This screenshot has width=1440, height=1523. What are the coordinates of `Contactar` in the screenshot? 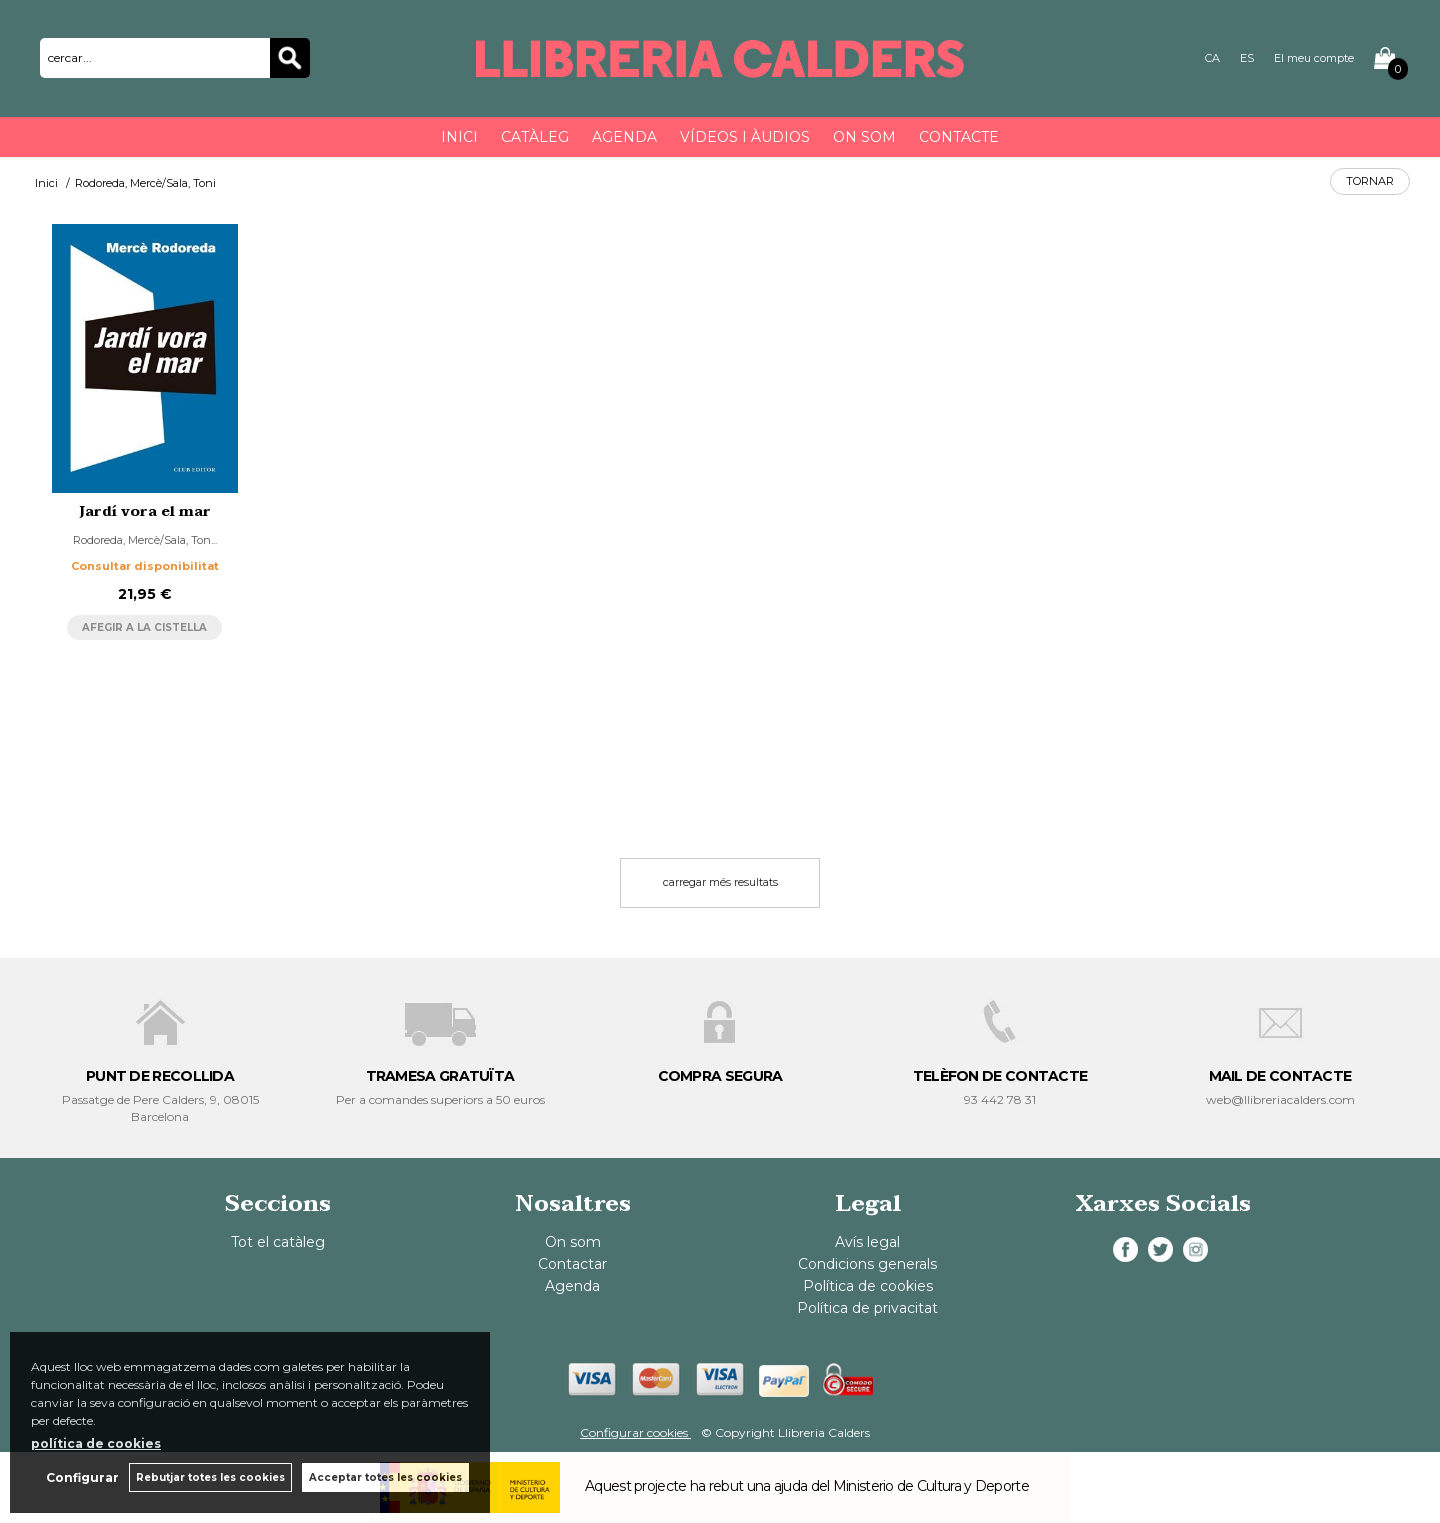 It's located at (572, 1264).